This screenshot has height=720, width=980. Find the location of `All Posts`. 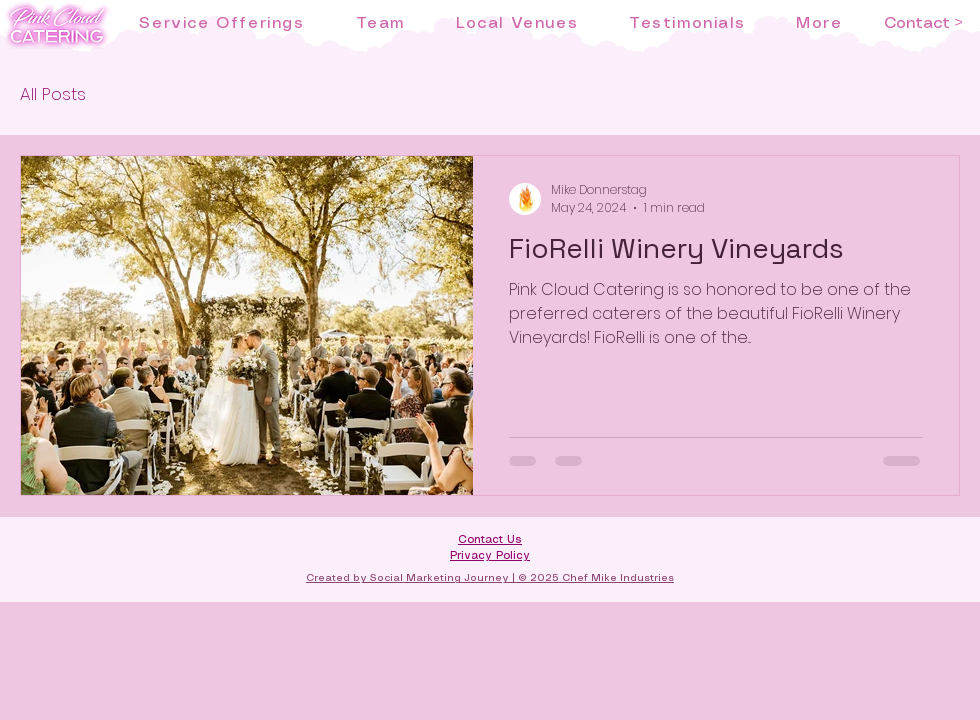

All Posts is located at coordinates (53, 94).